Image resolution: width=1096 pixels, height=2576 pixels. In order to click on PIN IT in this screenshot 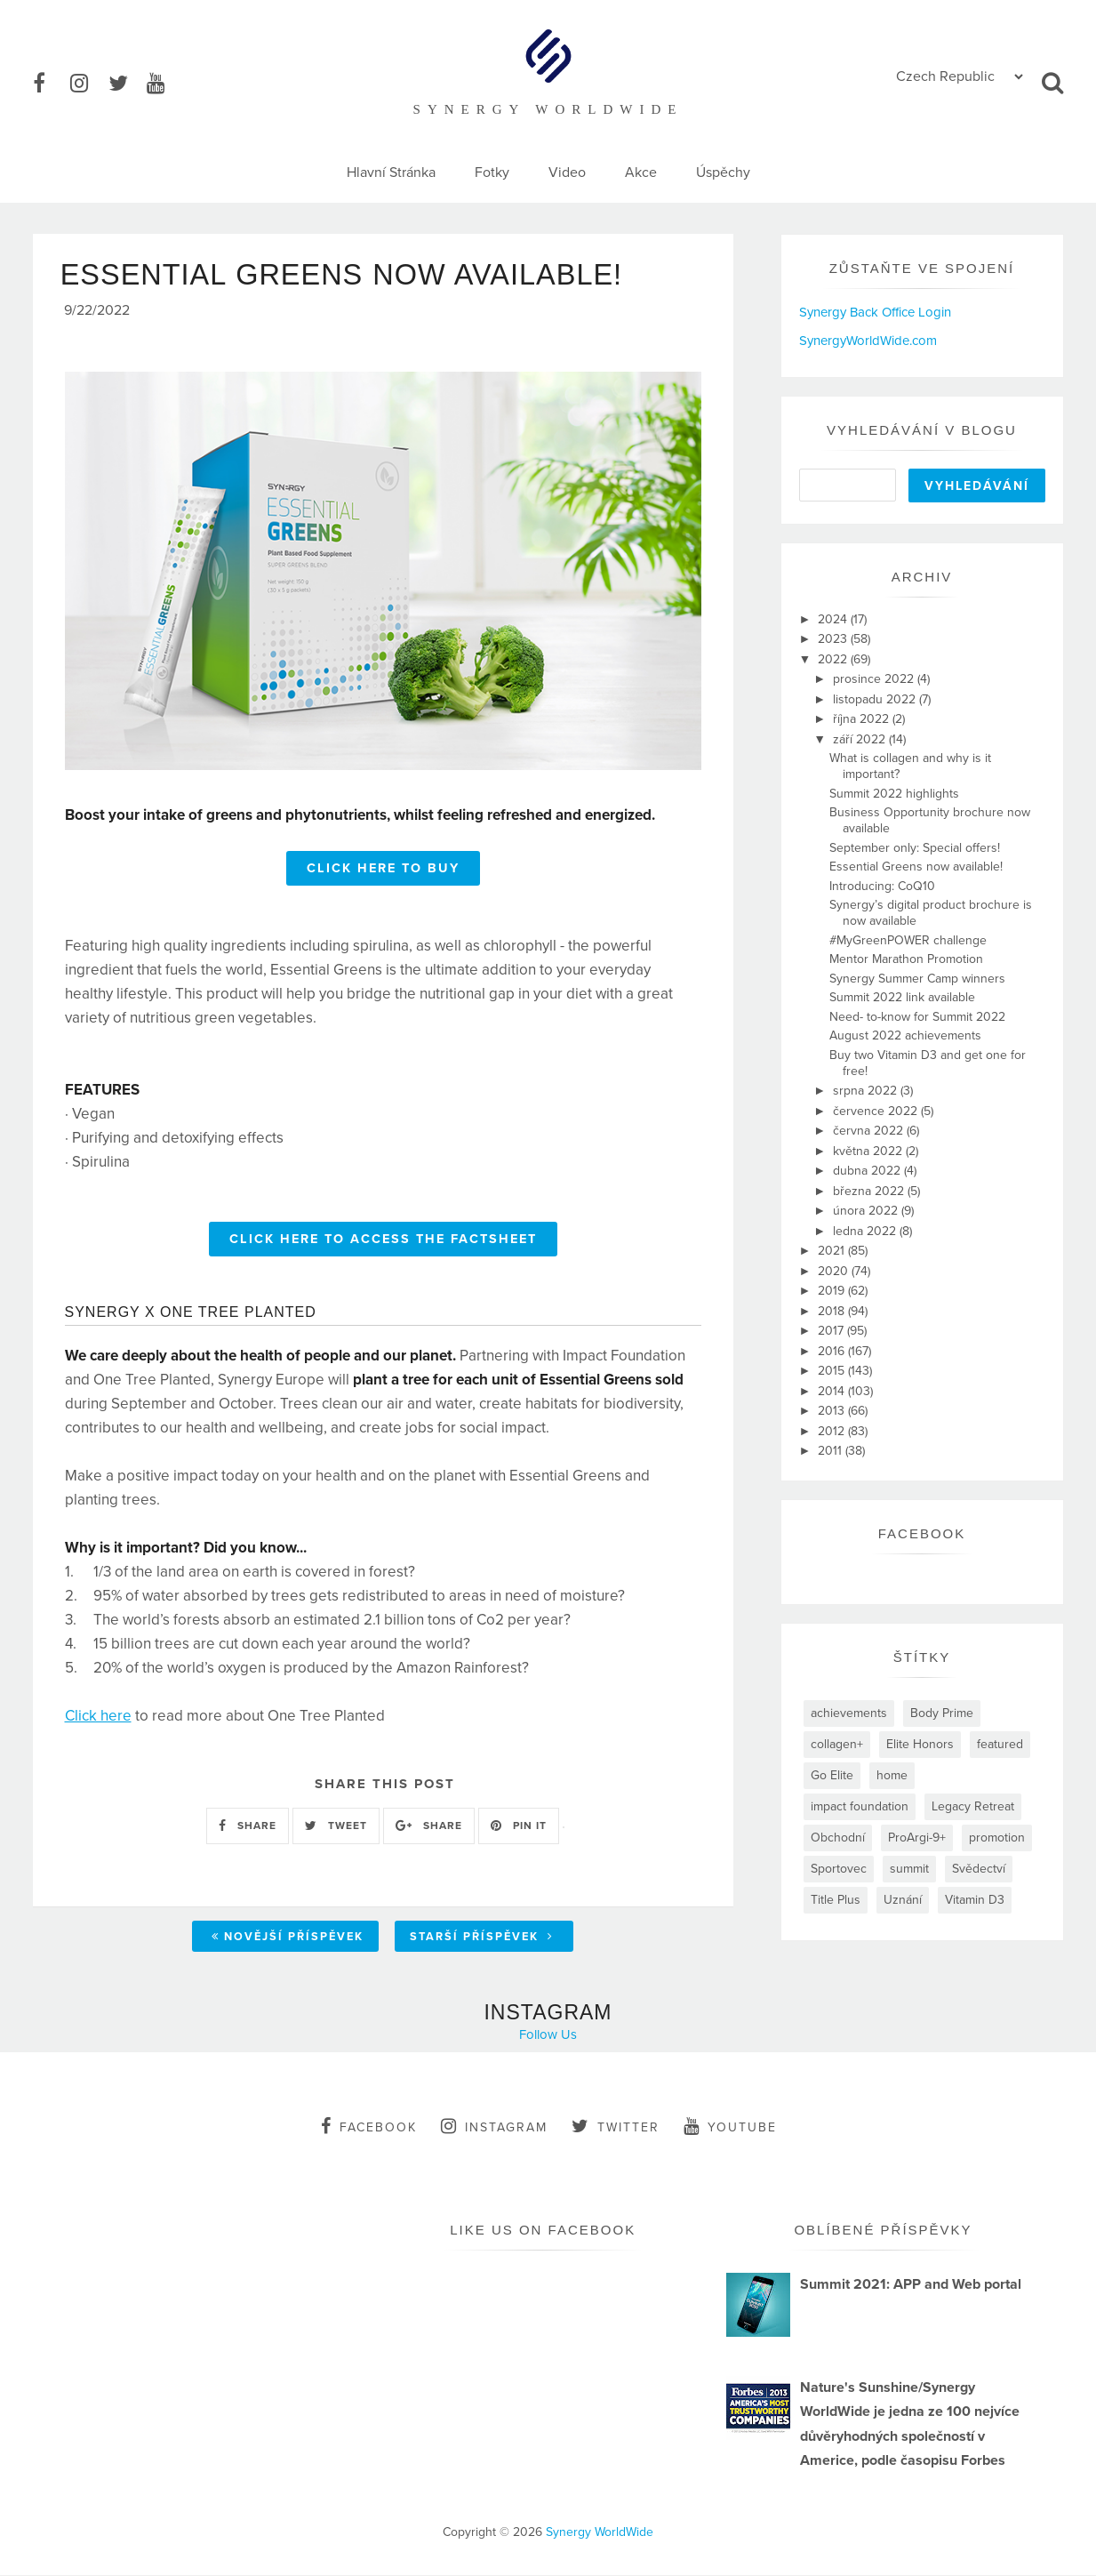, I will do `click(519, 1828)`.